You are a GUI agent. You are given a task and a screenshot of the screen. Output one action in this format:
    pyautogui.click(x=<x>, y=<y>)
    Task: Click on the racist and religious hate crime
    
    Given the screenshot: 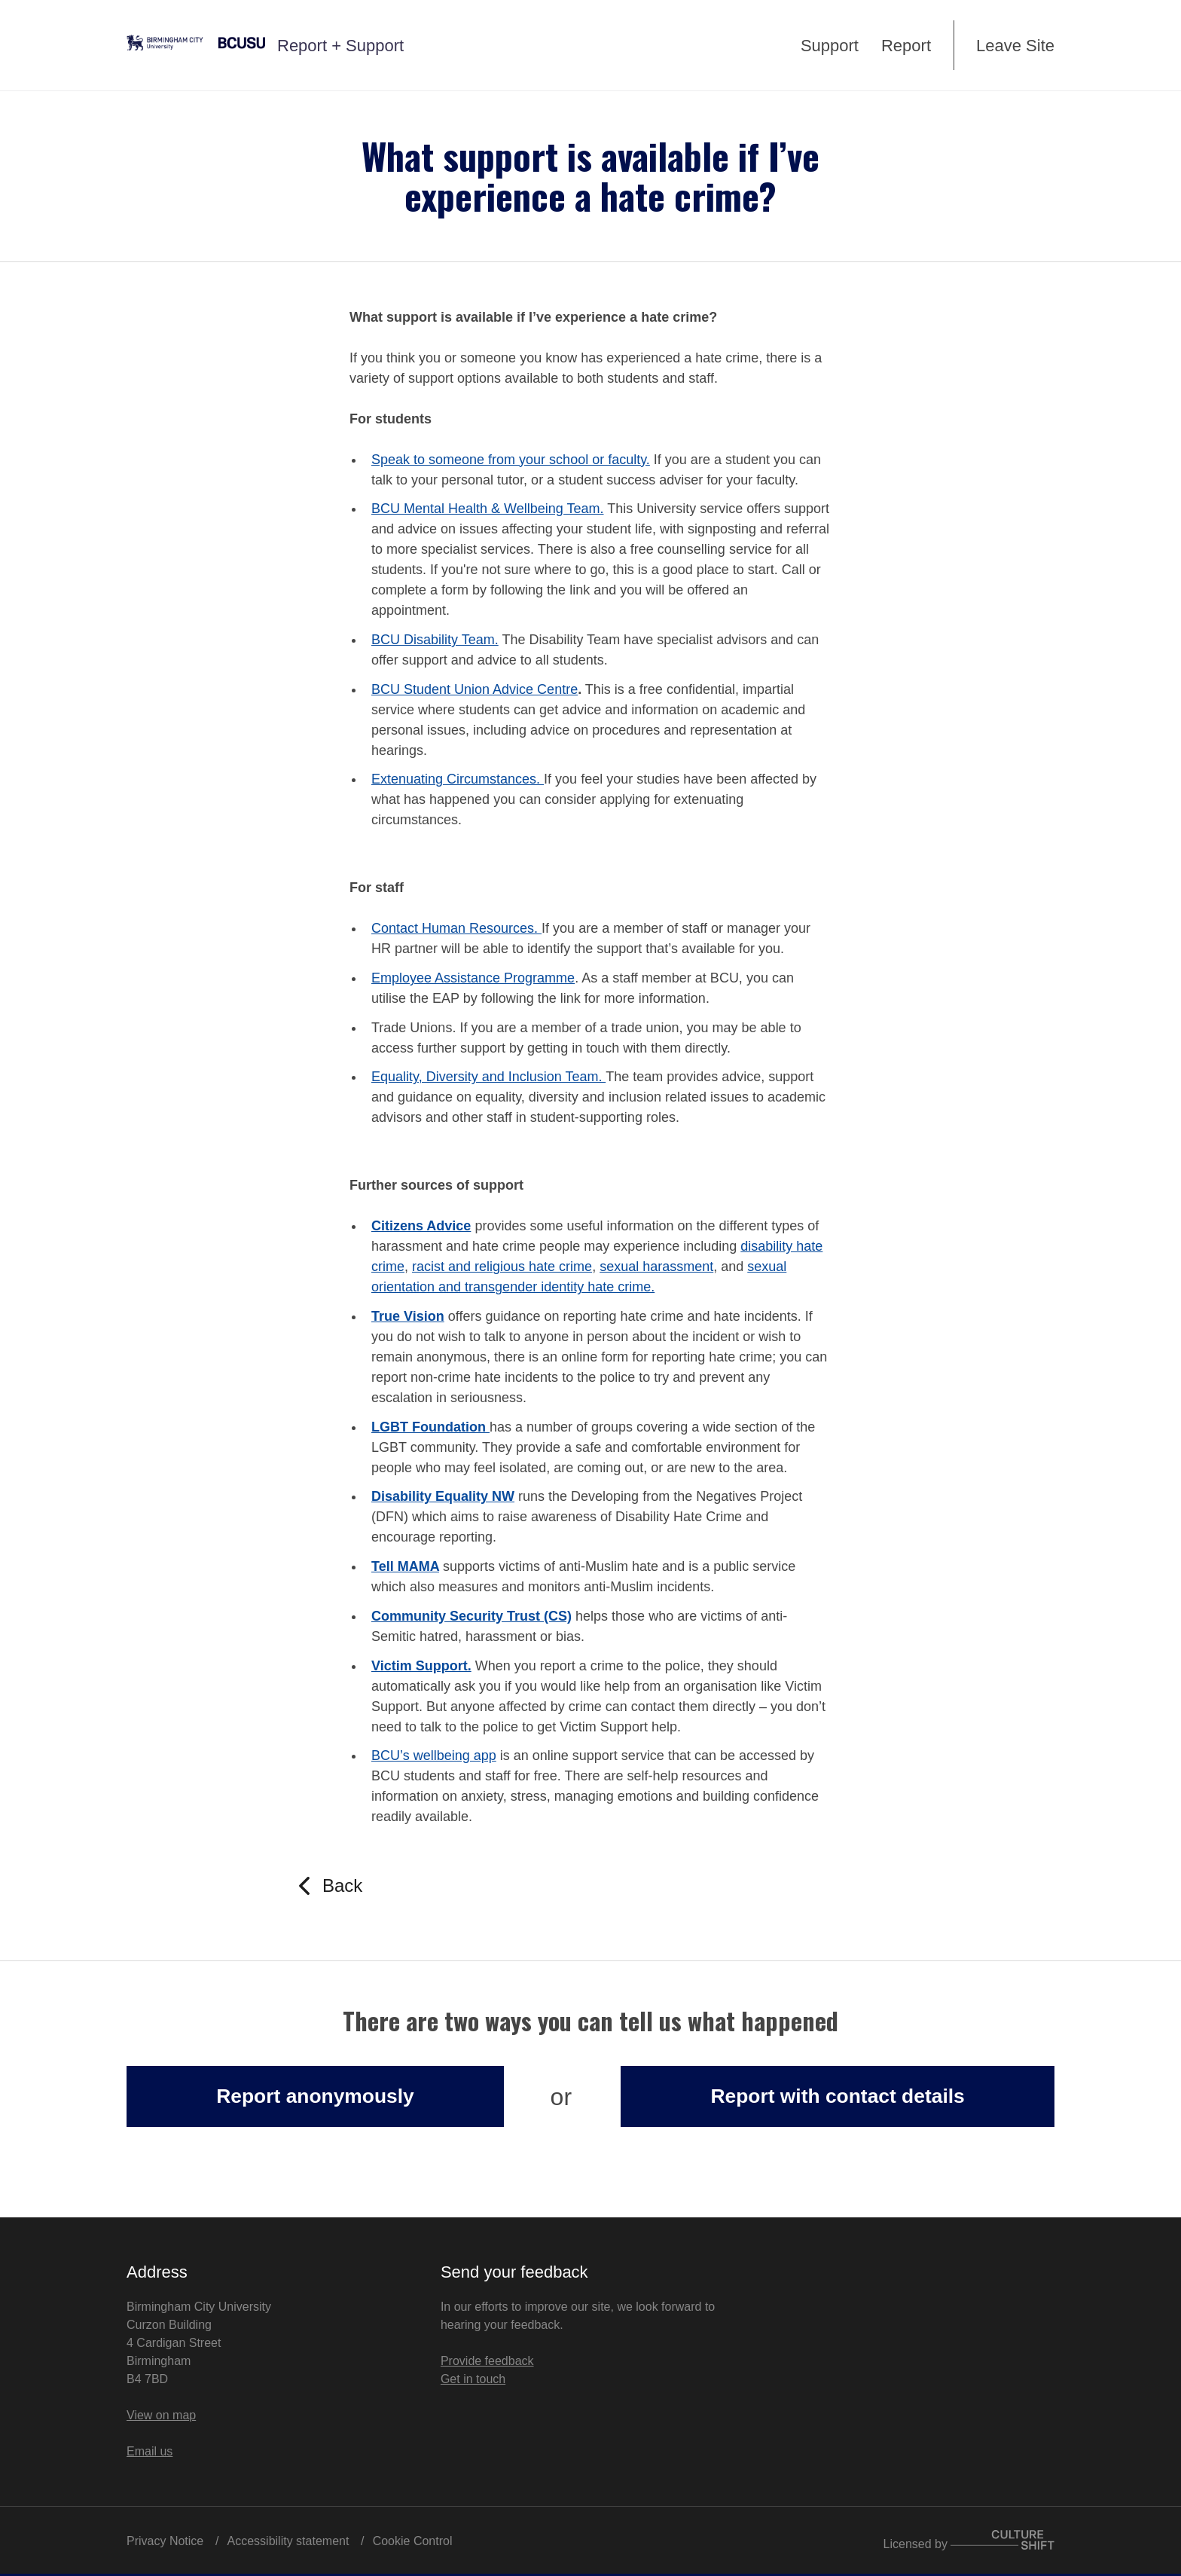 What is the action you would take?
    pyautogui.click(x=502, y=1266)
    